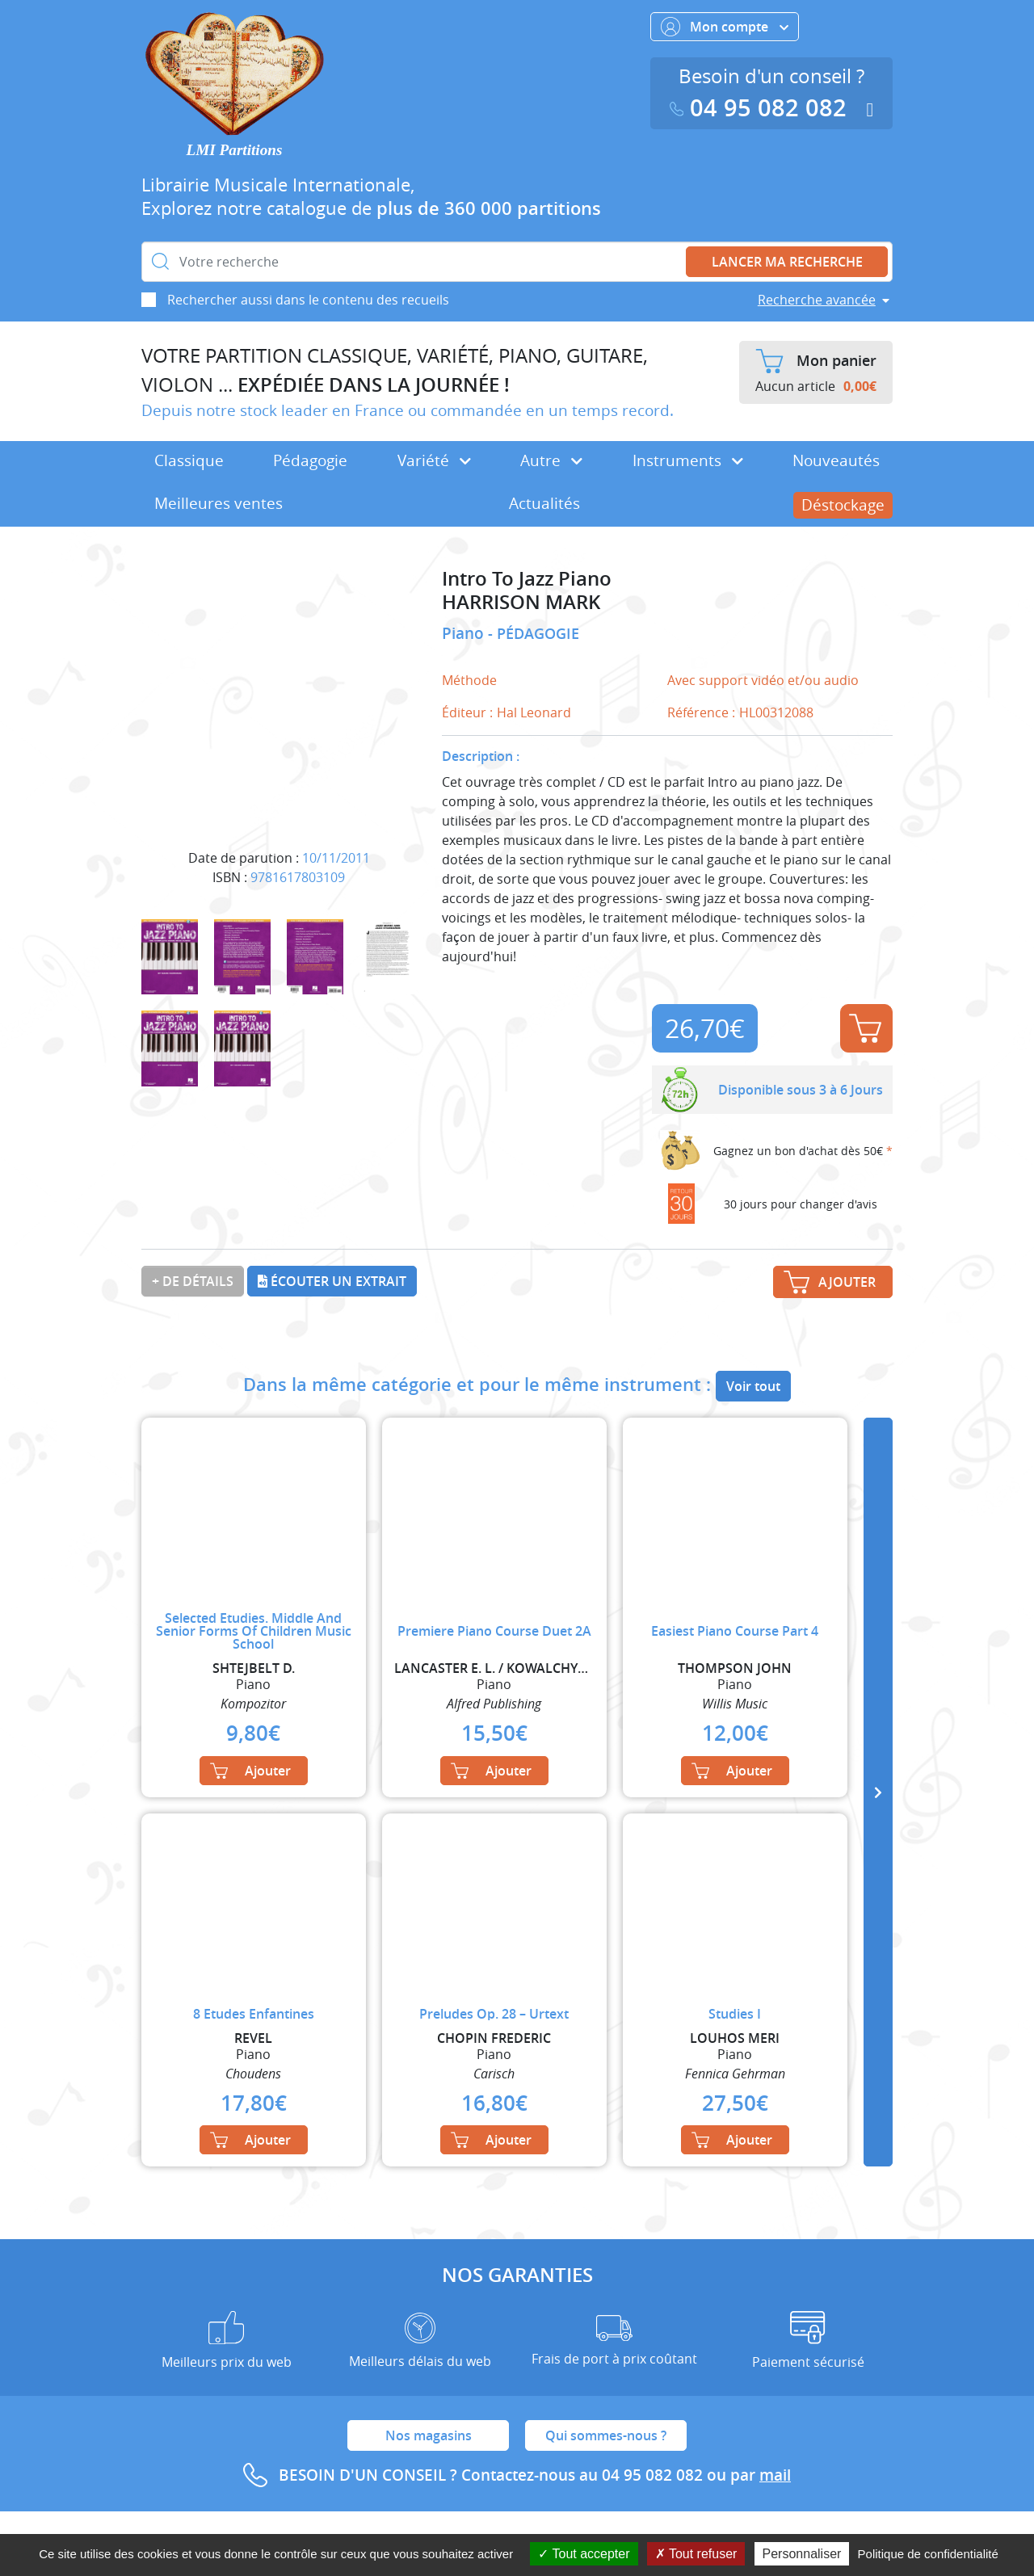  Describe the element at coordinates (817, 300) in the screenshot. I see `Recherche avancée` at that location.